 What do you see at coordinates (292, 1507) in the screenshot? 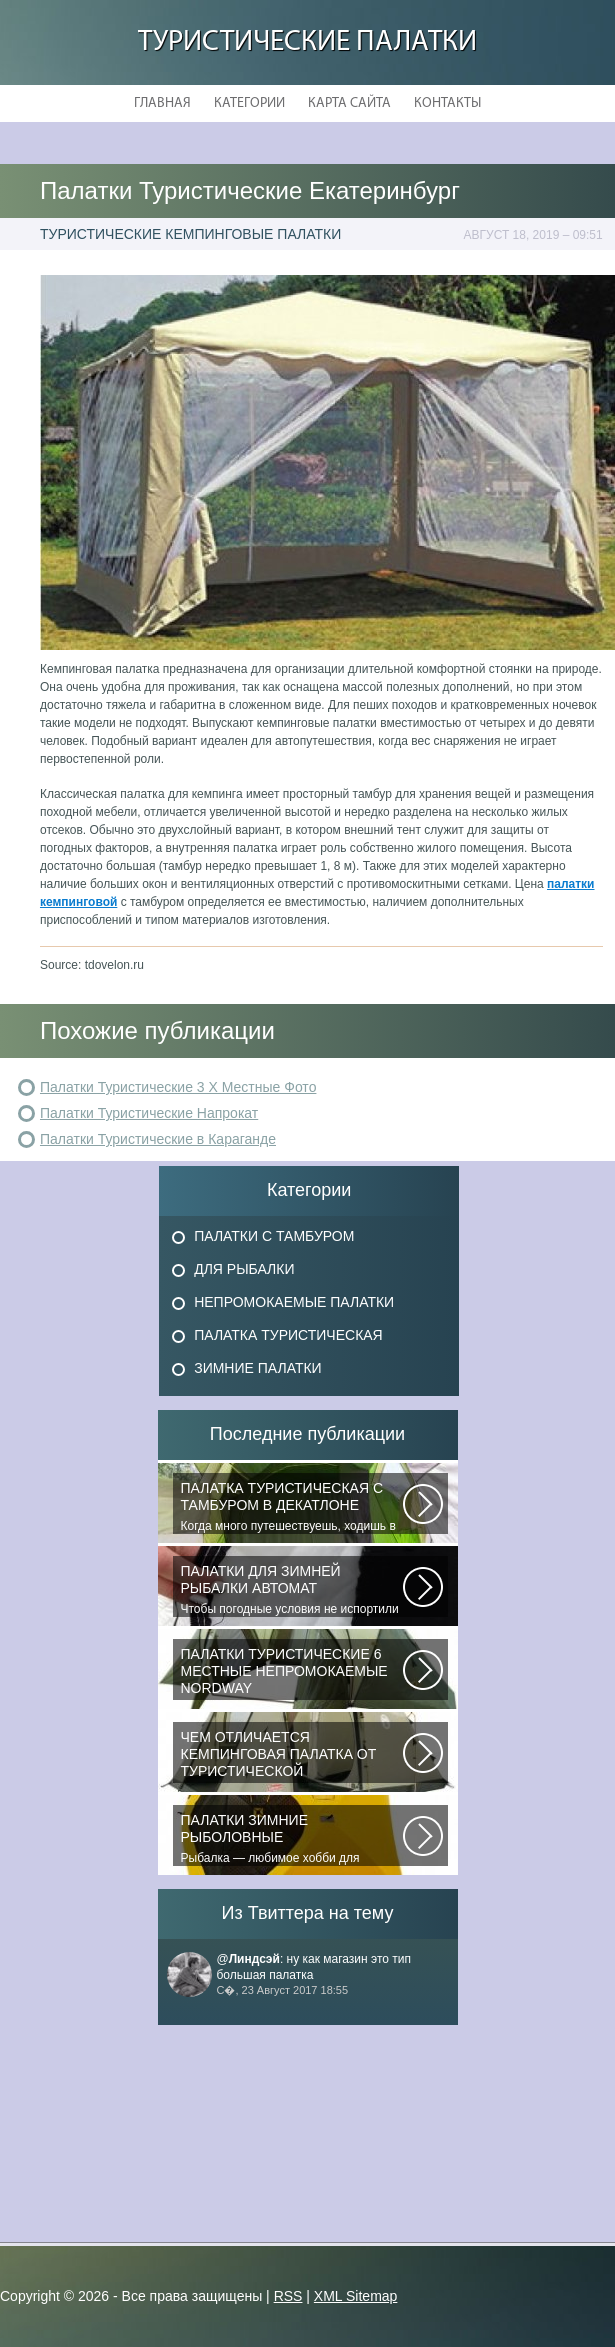
I see `Когда много путешествуешь, ходишь в многодневные походы начинаешь «взвешивать»...` at bounding box center [292, 1507].